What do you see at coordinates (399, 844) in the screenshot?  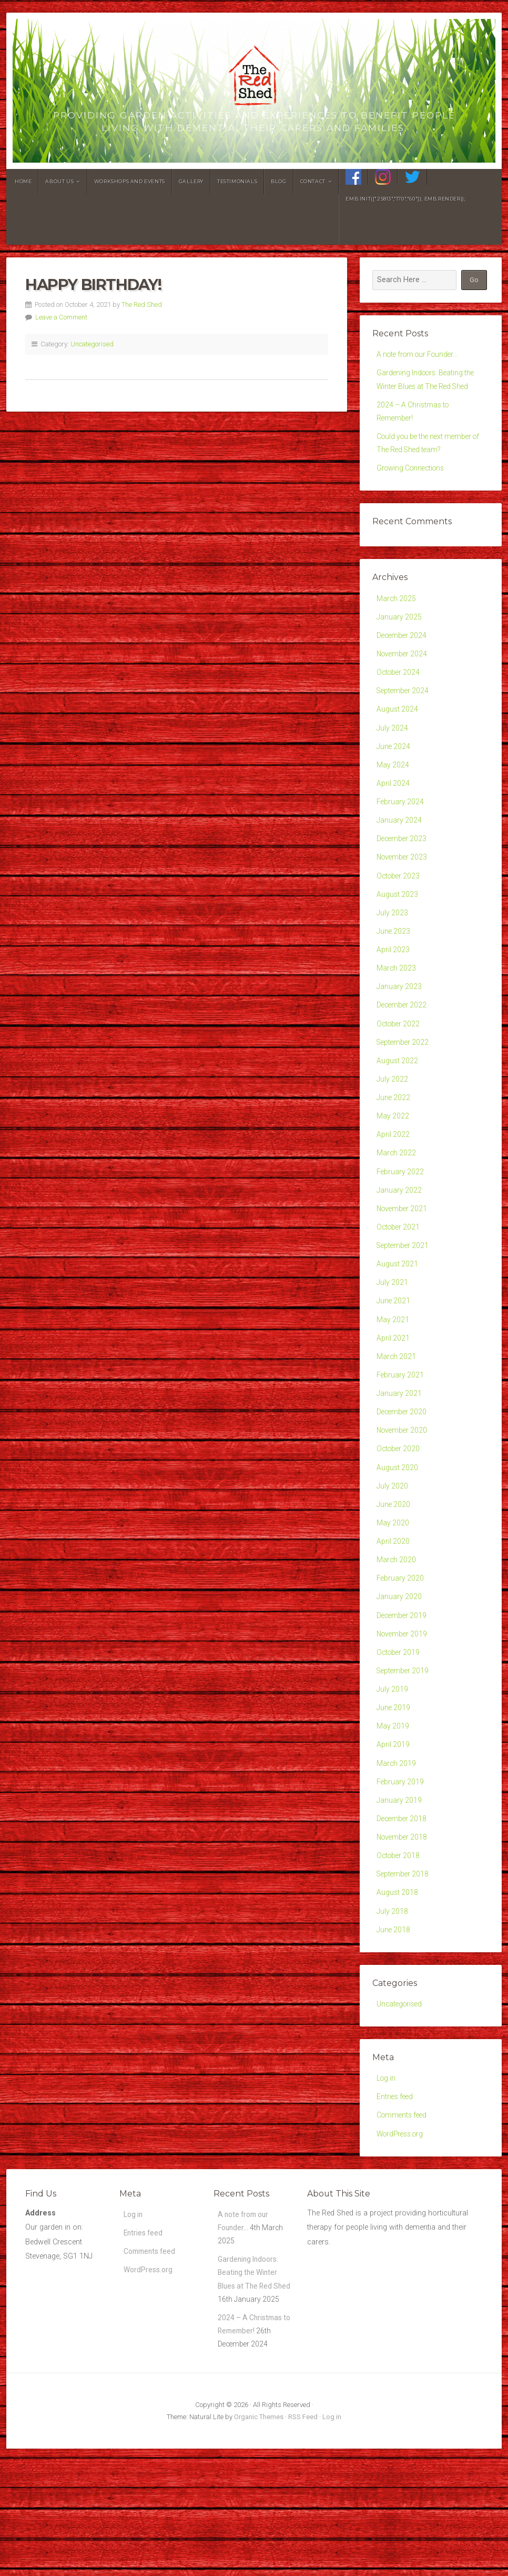 I see `January 2024` at bounding box center [399, 844].